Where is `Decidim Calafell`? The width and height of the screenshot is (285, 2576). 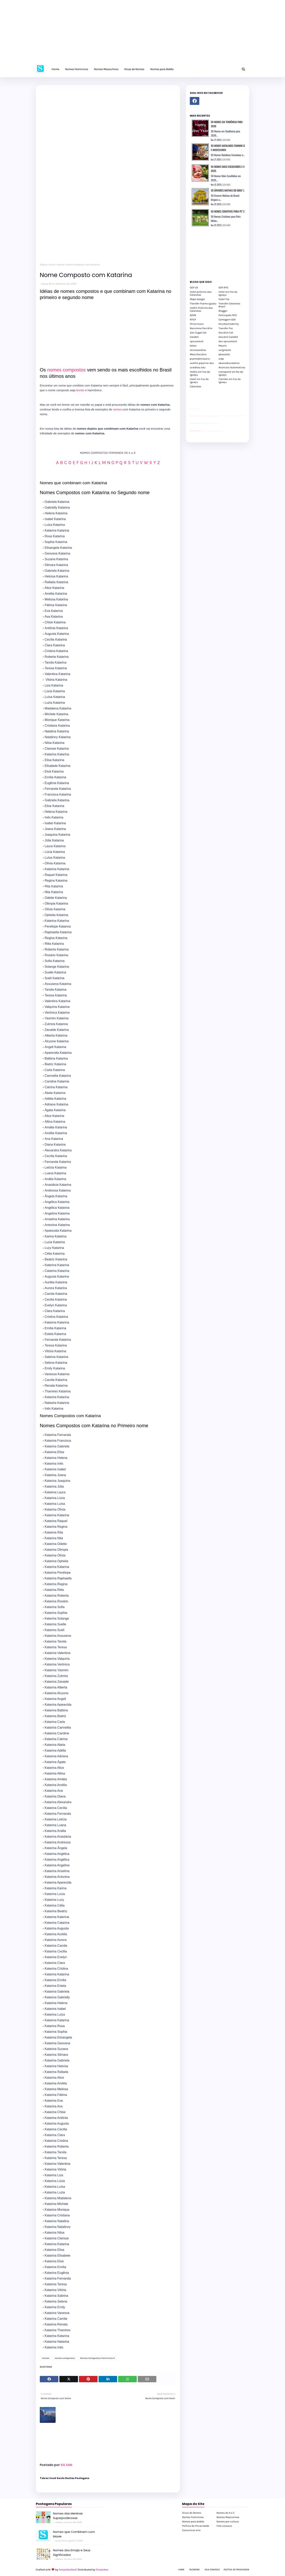 Decidim Calafell is located at coordinates (228, 336).